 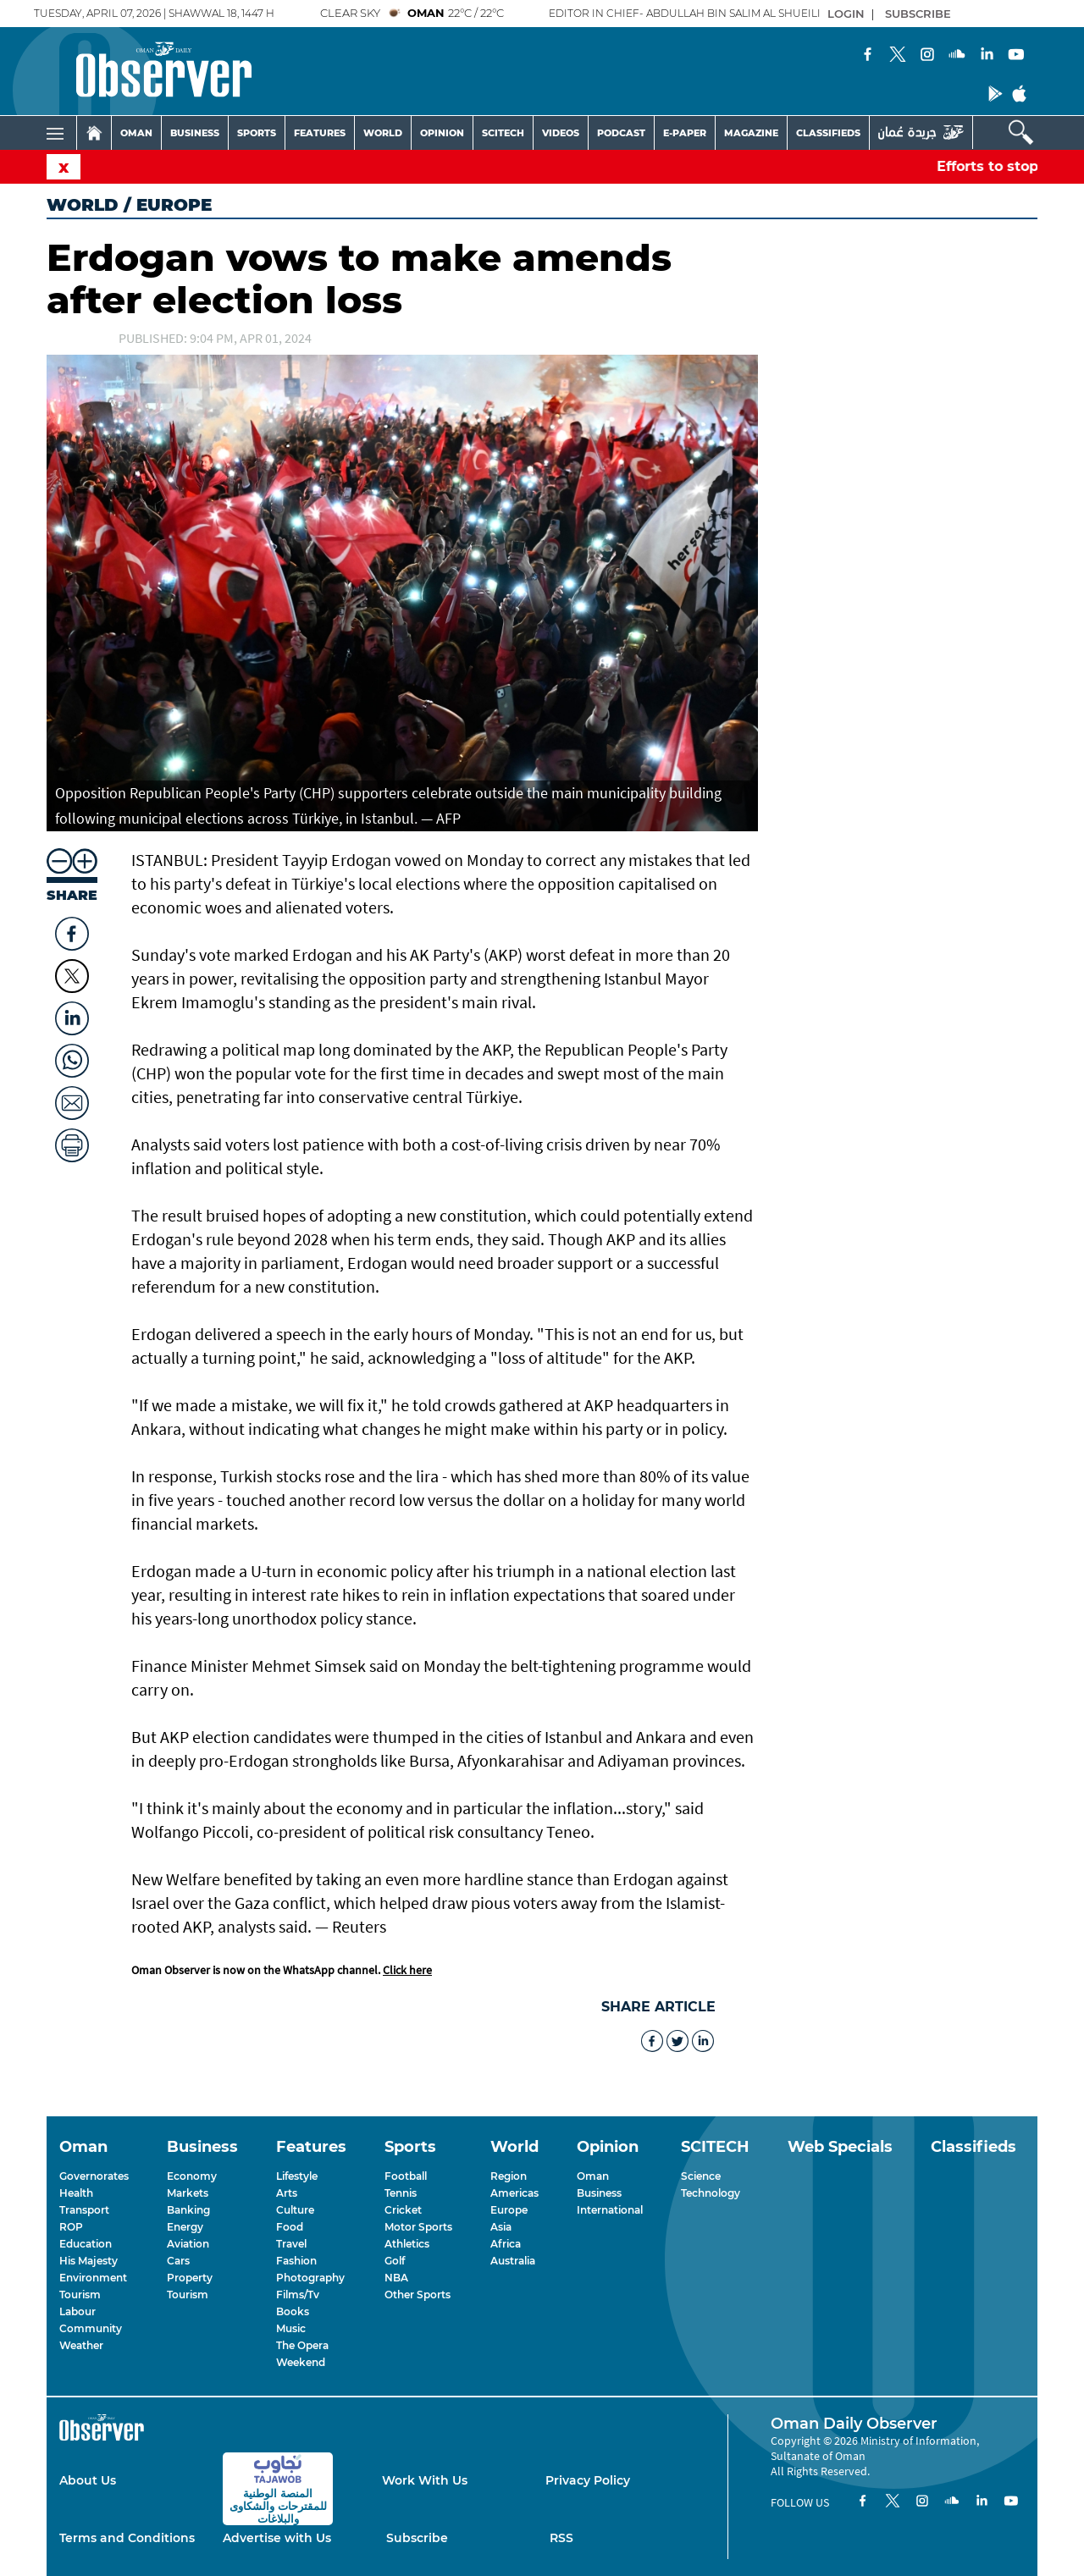 I want to click on Property, so click(x=190, y=2277).